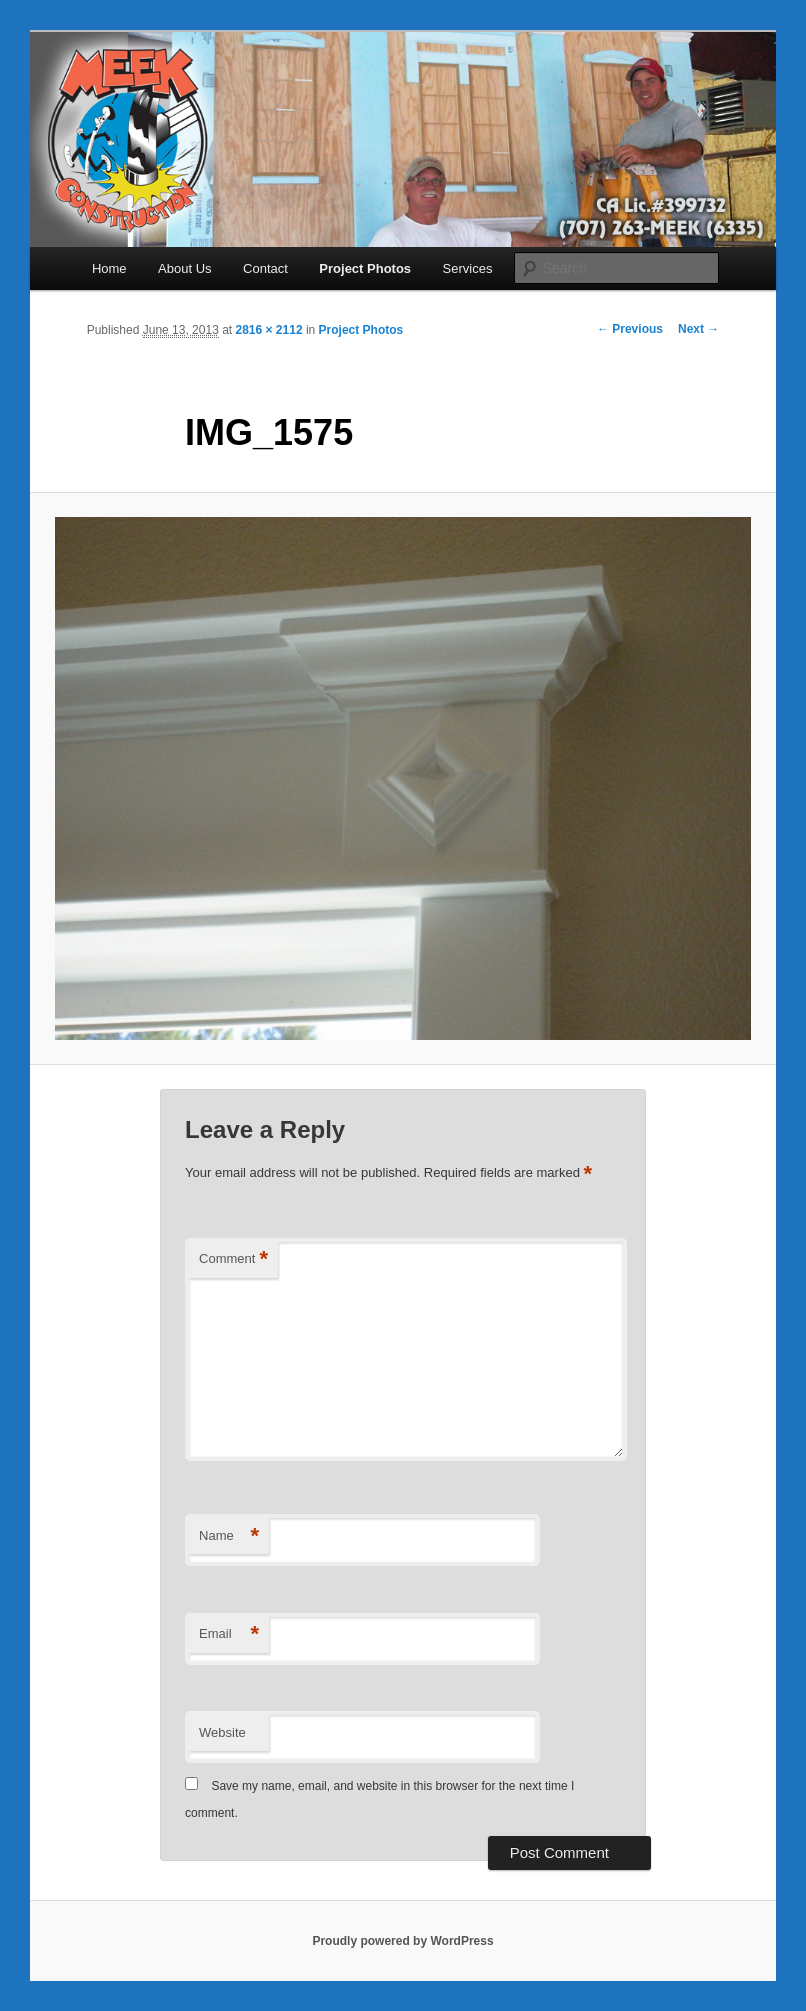  Describe the element at coordinates (365, 268) in the screenshot. I see `Project Photos` at that location.